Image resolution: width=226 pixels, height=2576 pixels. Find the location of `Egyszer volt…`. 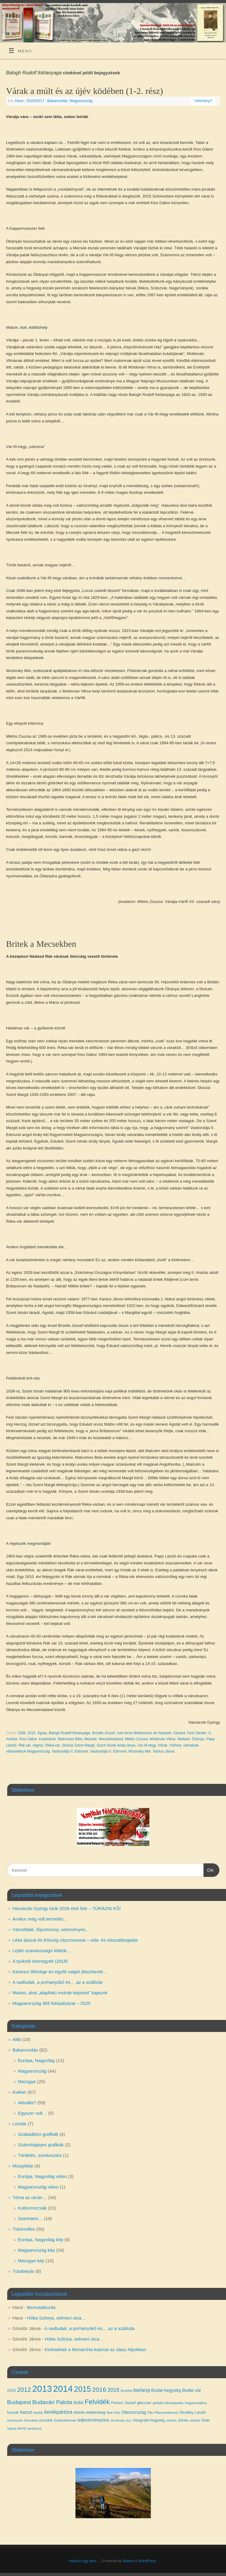

Egyszer volt… is located at coordinates (32, 2113).